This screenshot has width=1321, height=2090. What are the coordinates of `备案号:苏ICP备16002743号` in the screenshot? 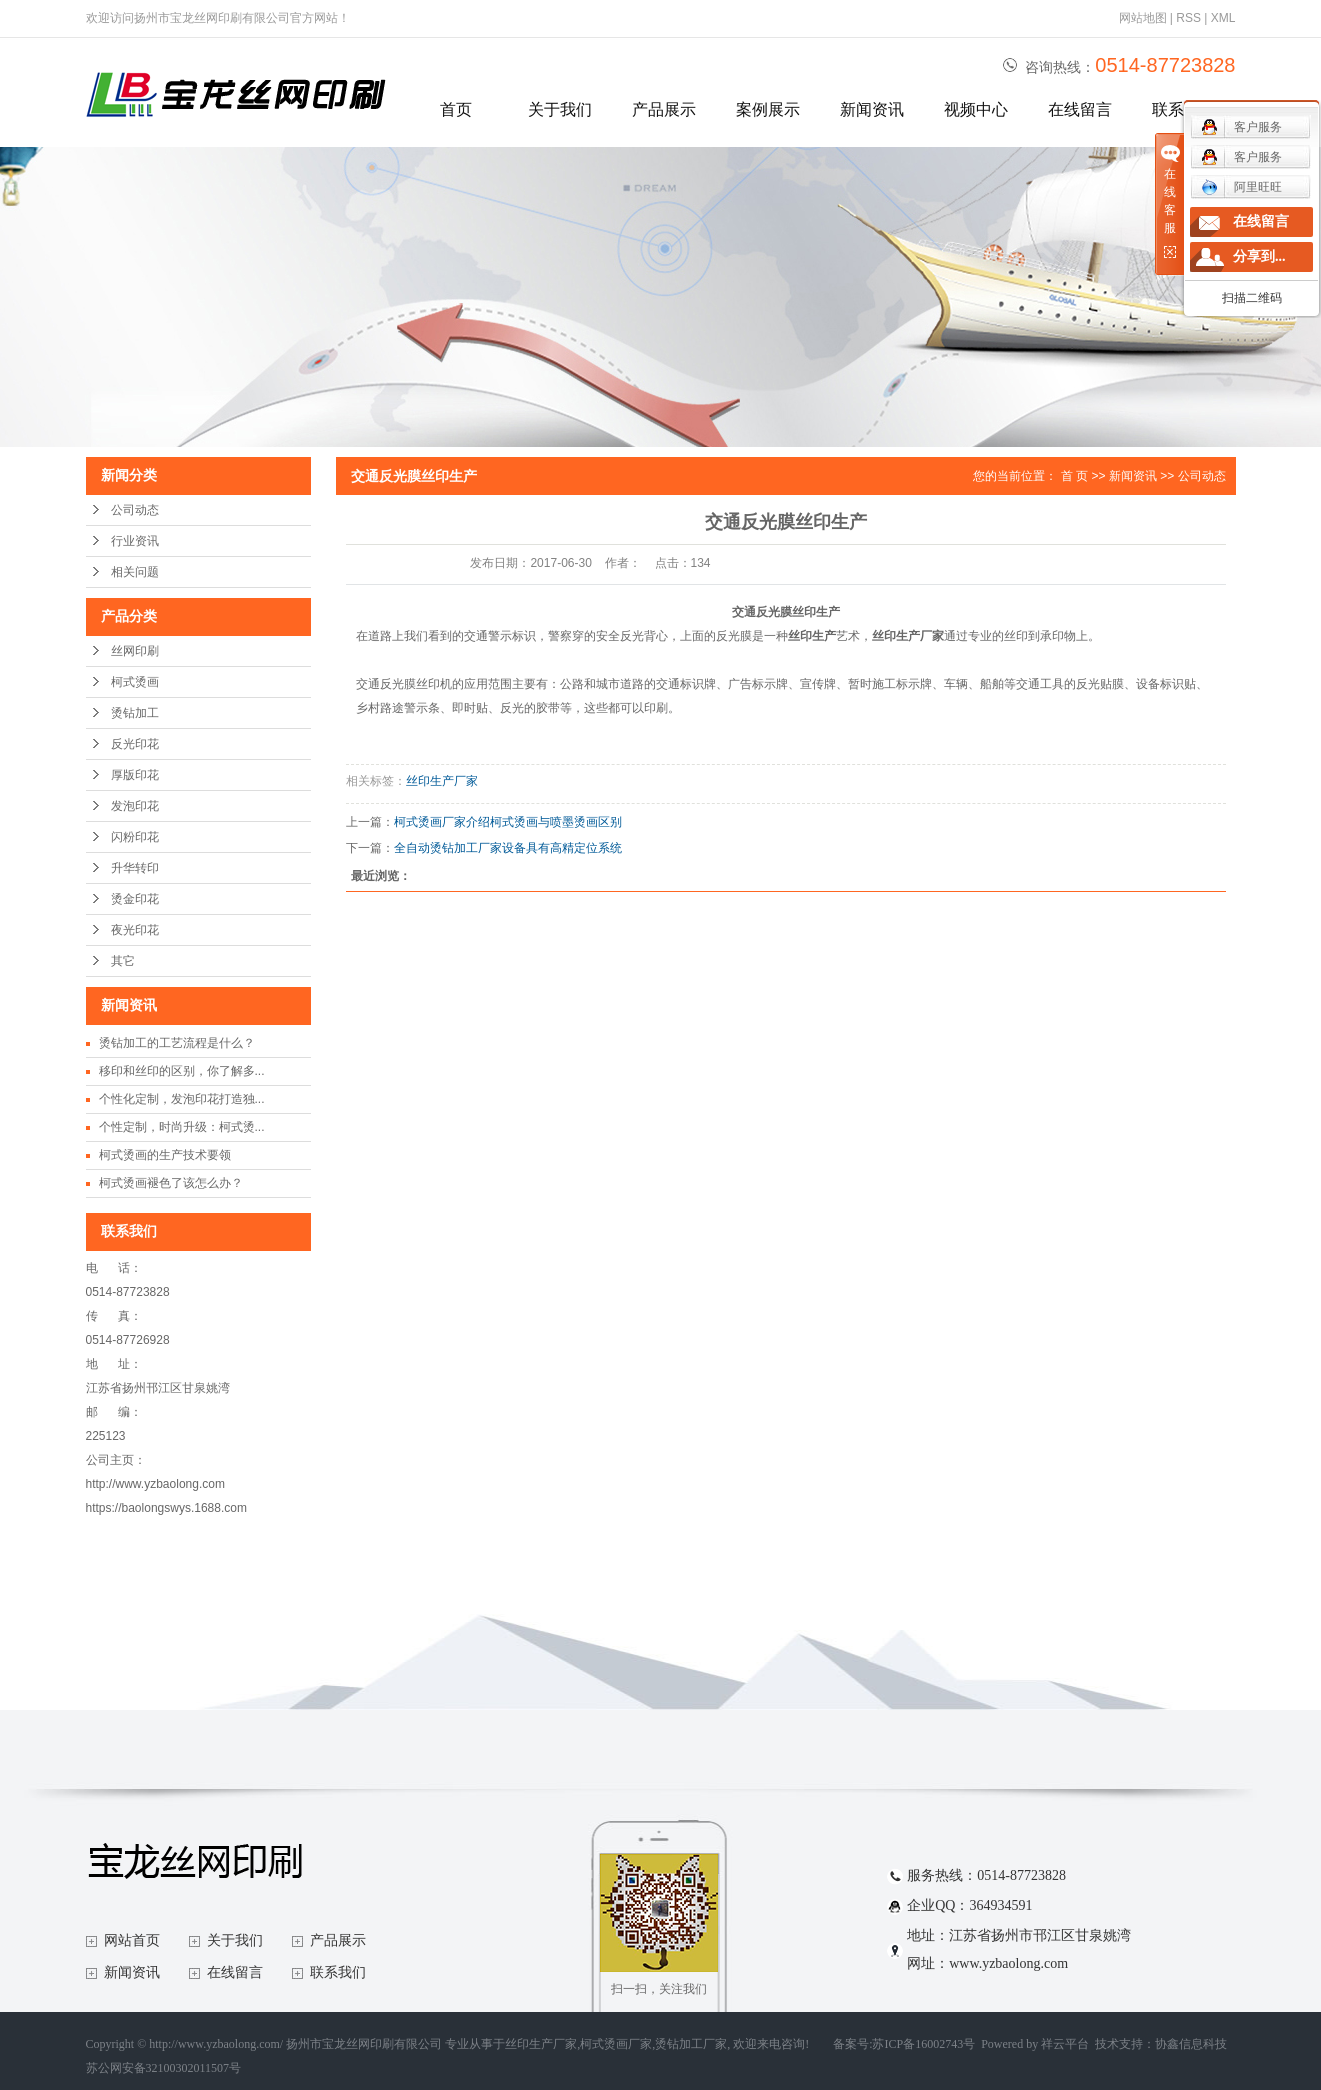 It's located at (904, 2044).